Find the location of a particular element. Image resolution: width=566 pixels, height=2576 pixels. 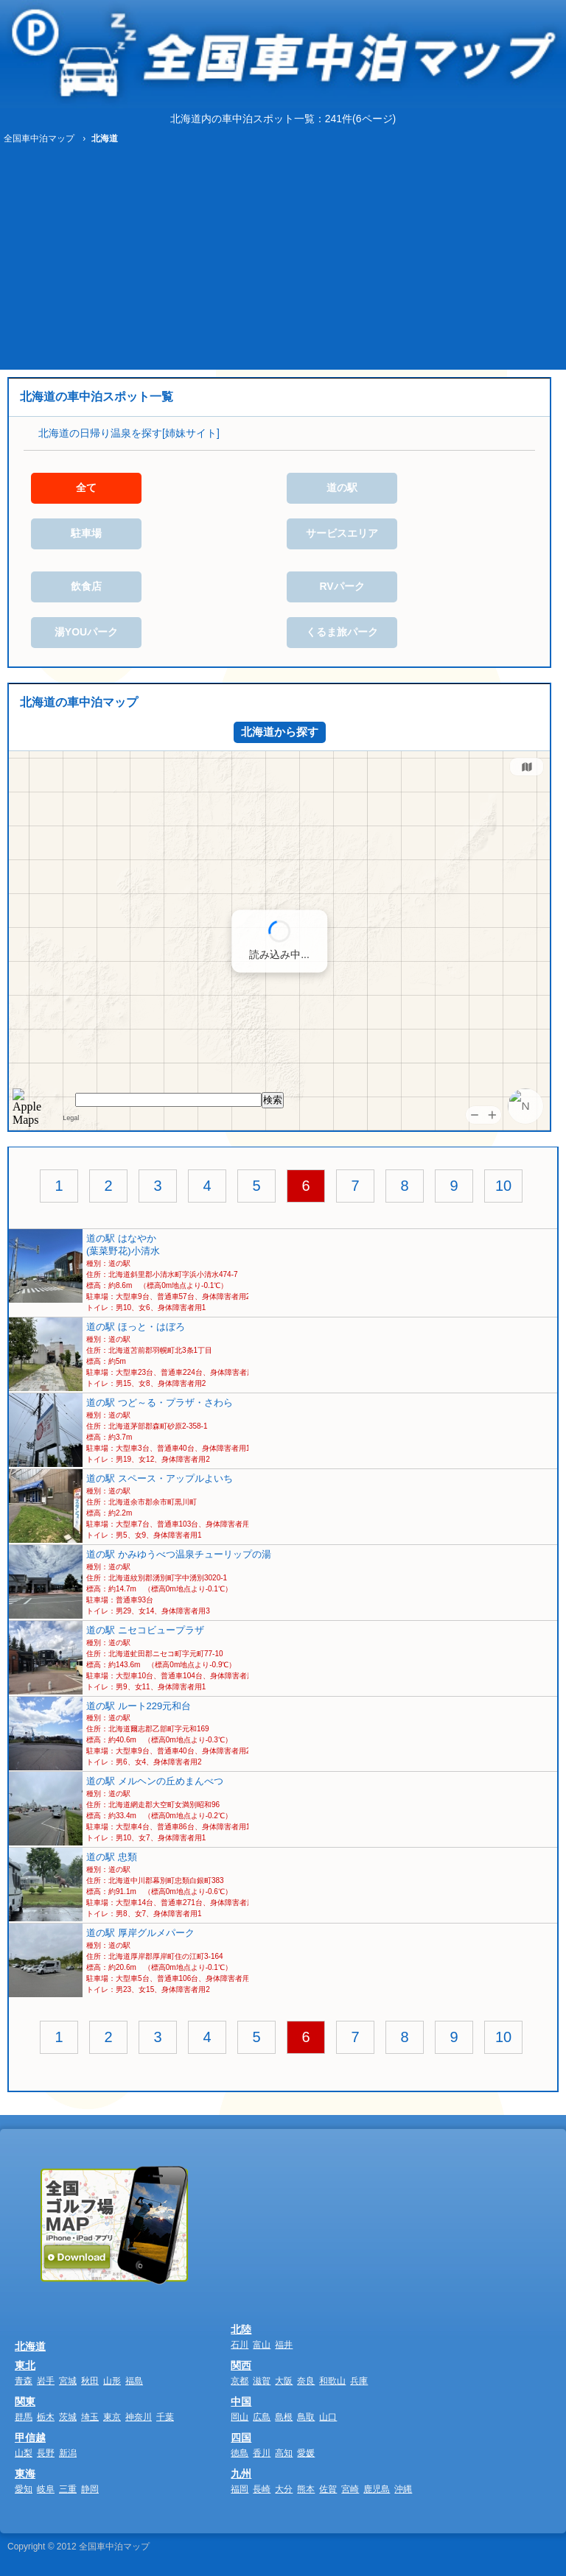

神奈川 is located at coordinates (138, 2417).